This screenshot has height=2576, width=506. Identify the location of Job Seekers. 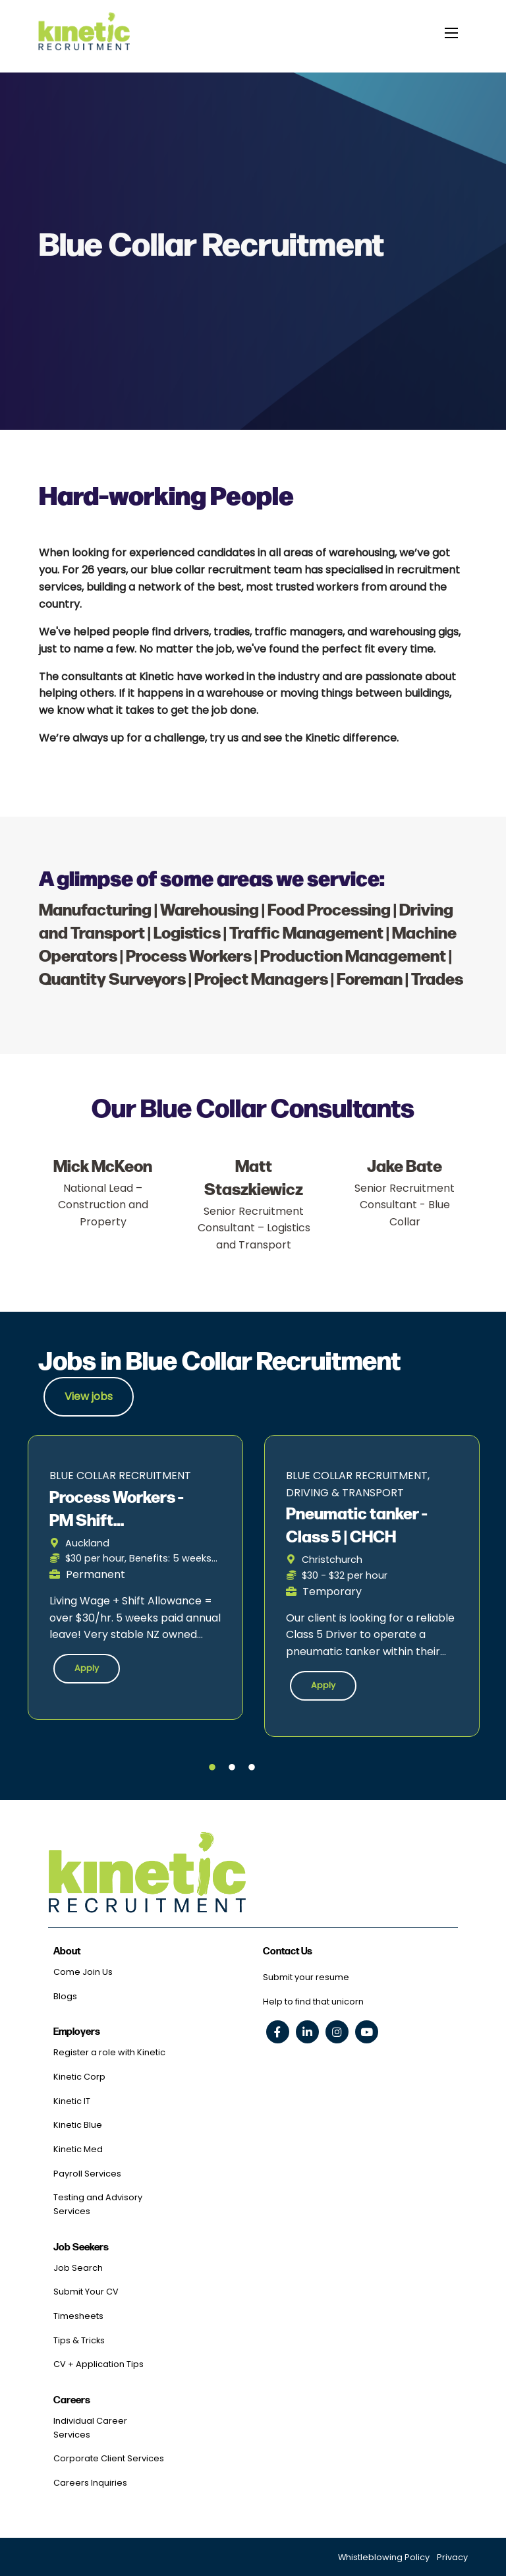
(81, 2247).